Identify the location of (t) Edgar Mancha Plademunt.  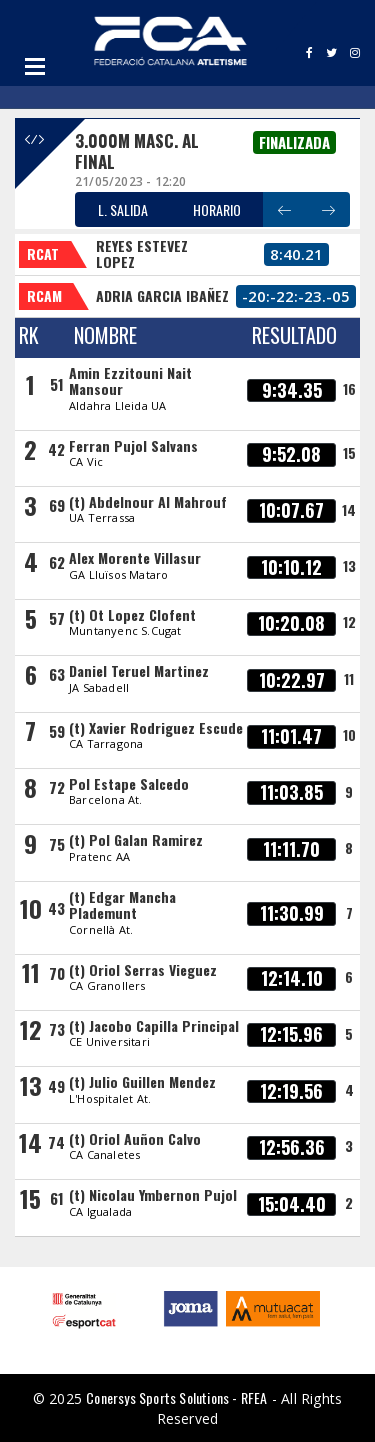
(122, 904).